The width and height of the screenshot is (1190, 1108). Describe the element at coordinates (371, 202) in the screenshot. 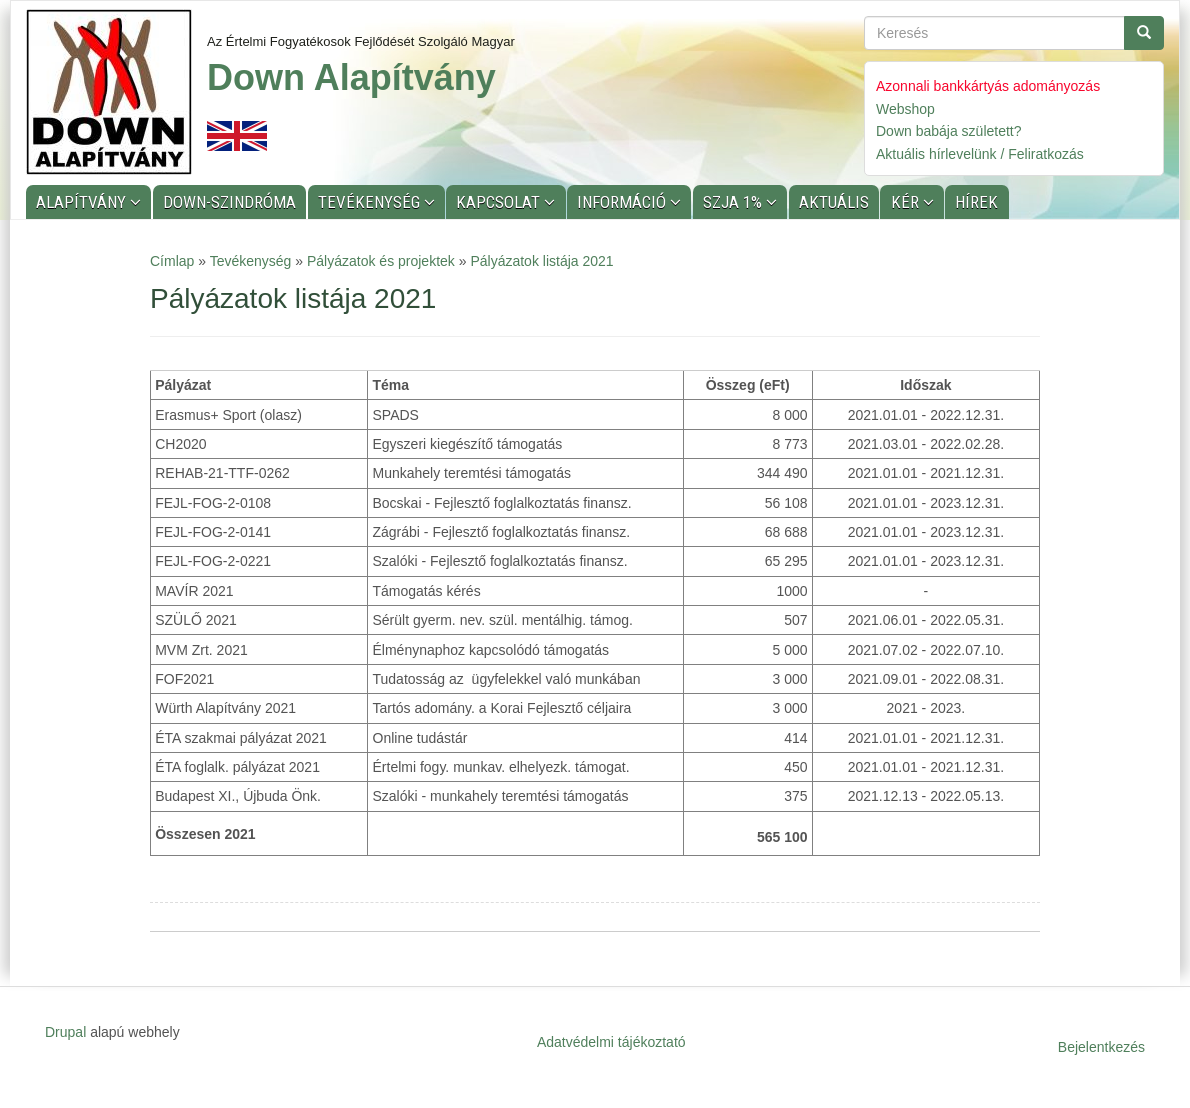

I see `Tevékenység` at that location.